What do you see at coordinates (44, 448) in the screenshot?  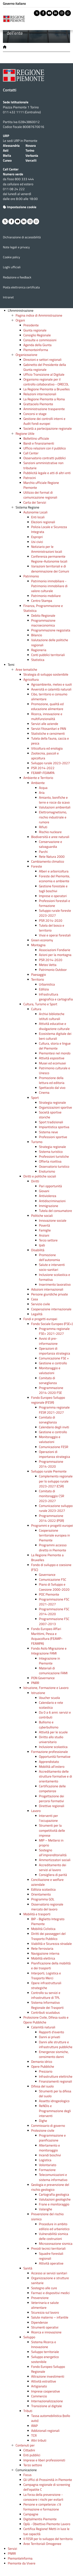 I see `Ufficio relazioni con il pubblico` at bounding box center [44, 448].